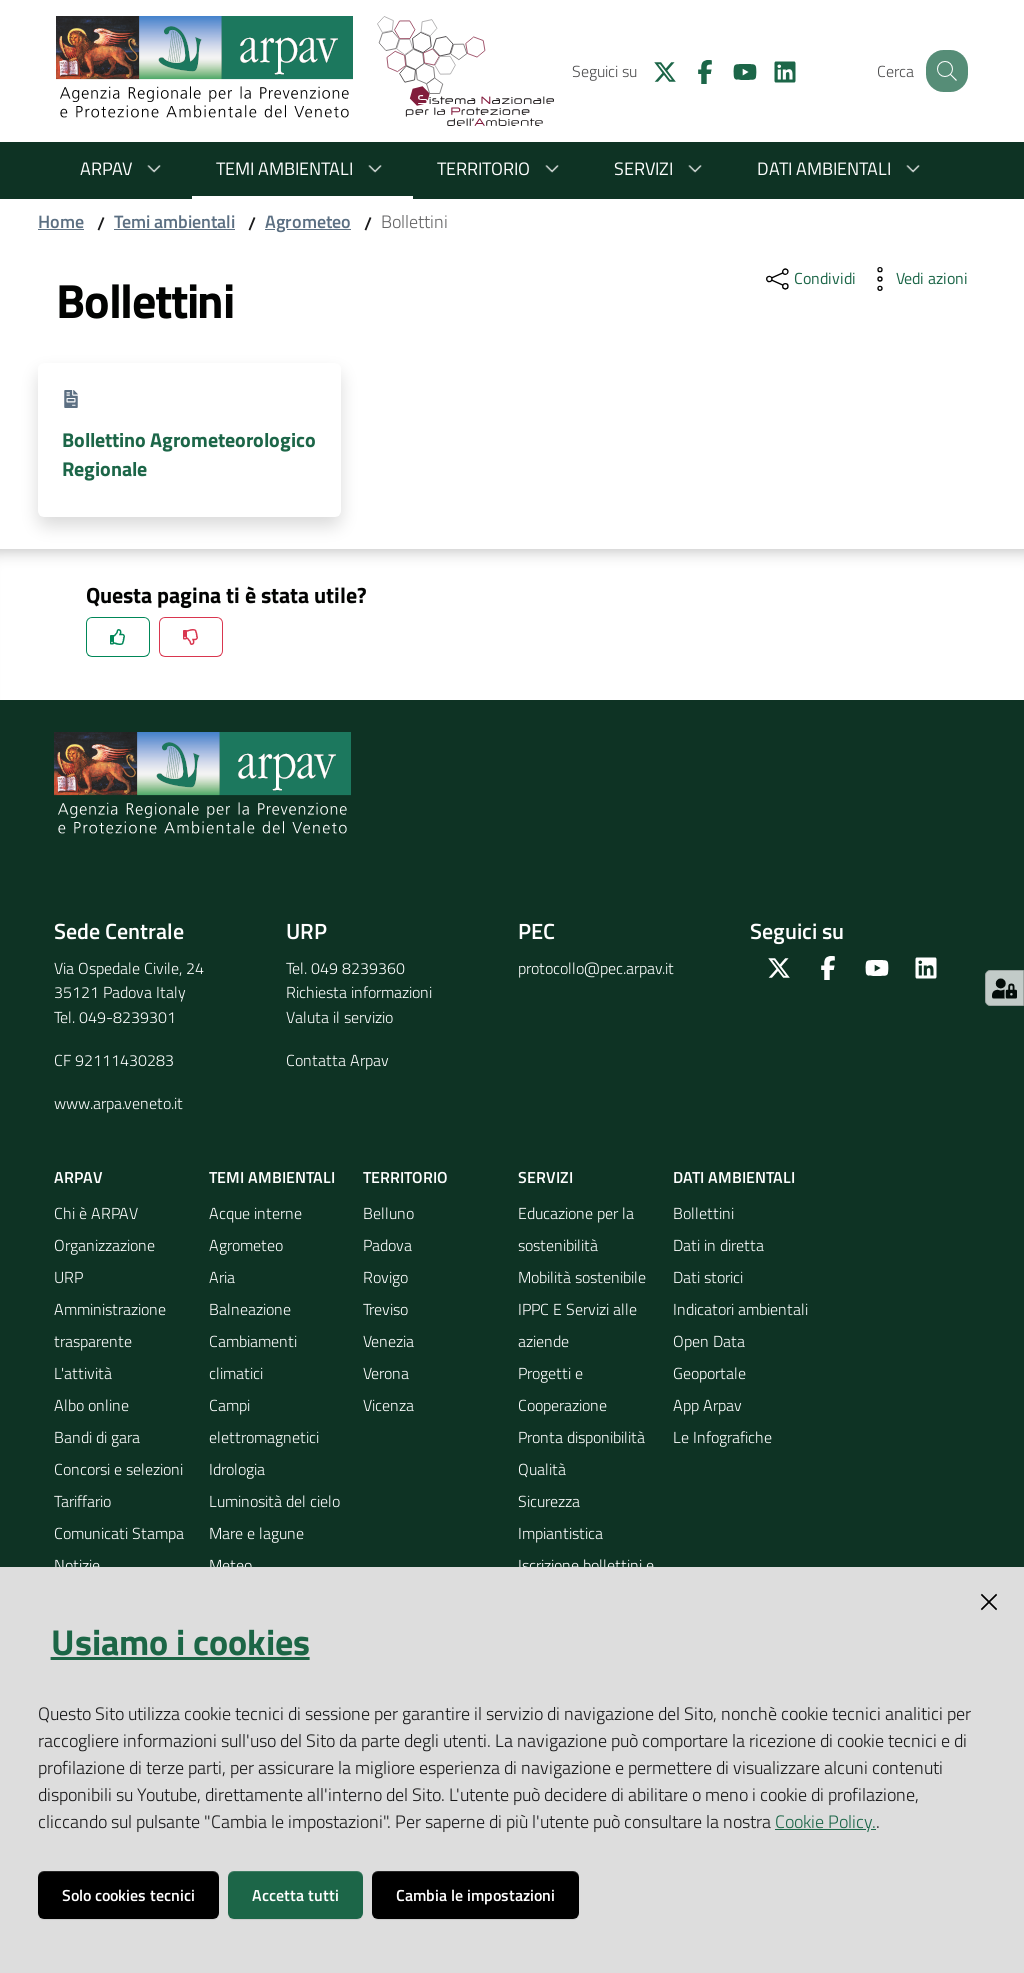 This screenshot has height=1973, width=1024. I want to click on Verona, so click(386, 1373).